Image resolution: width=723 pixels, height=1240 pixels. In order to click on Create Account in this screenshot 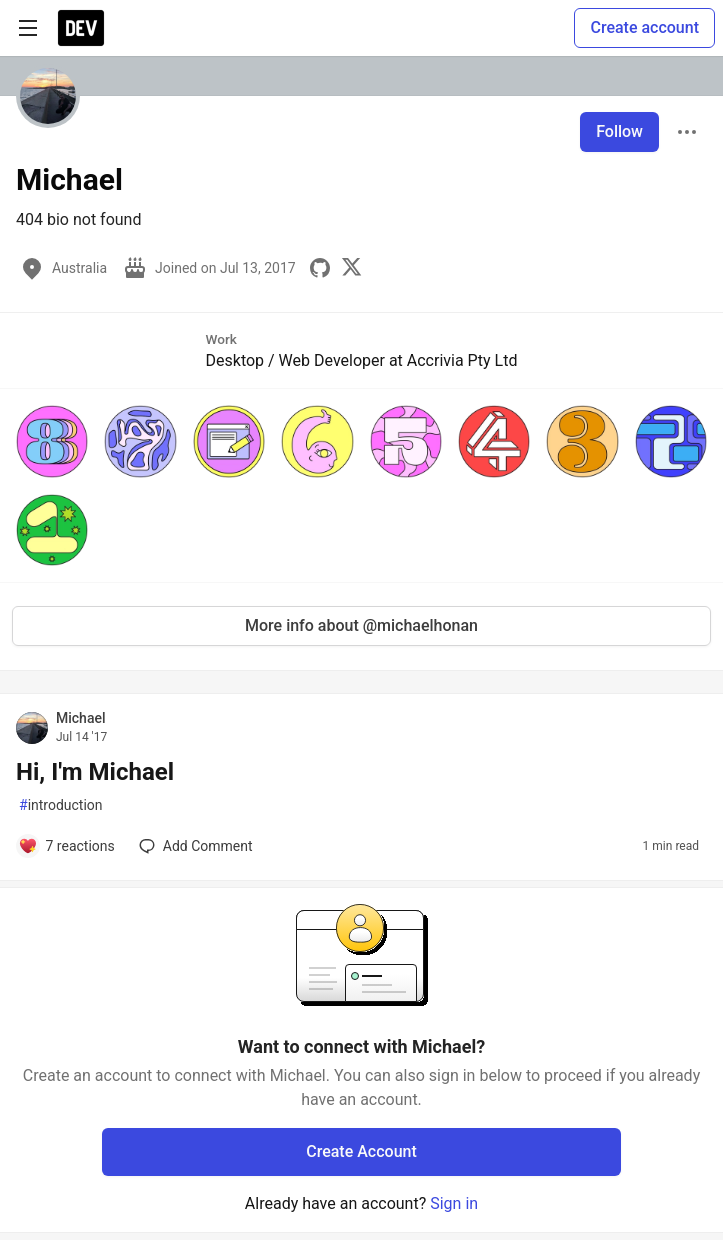, I will do `click(361, 1151)`.